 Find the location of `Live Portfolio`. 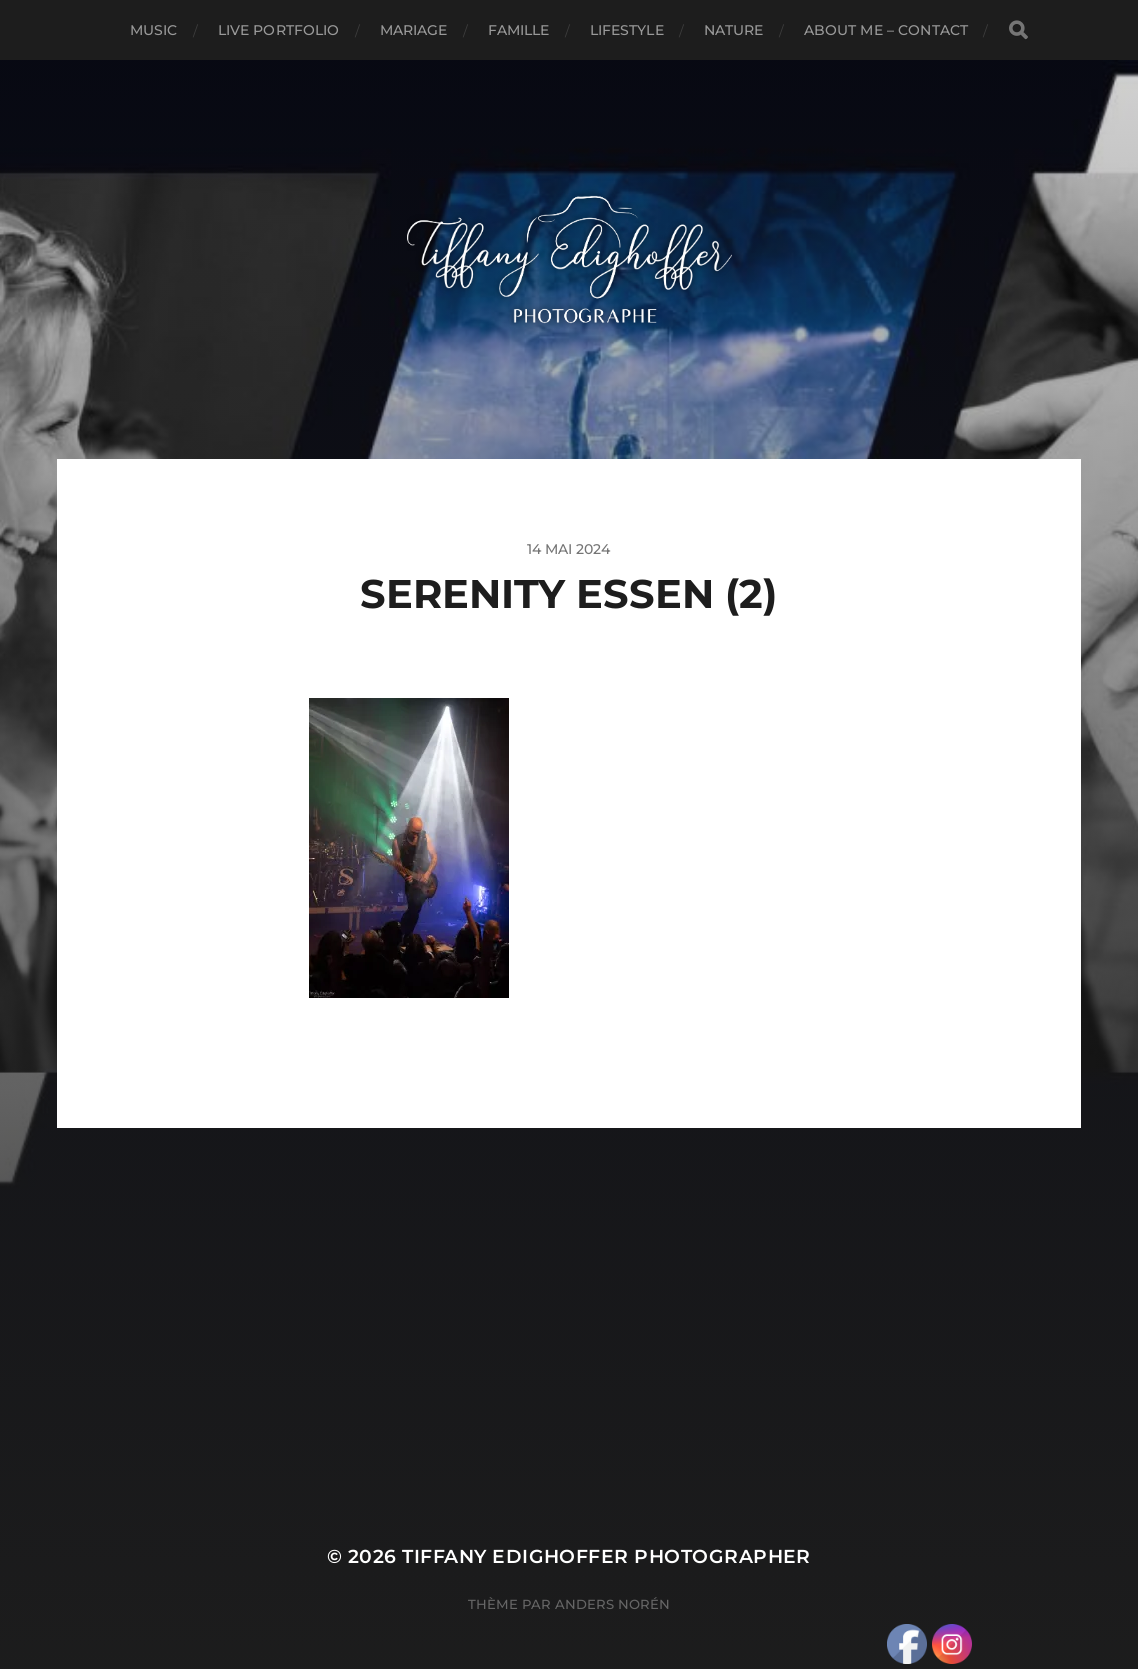

Live Portfolio is located at coordinates (279, 30).